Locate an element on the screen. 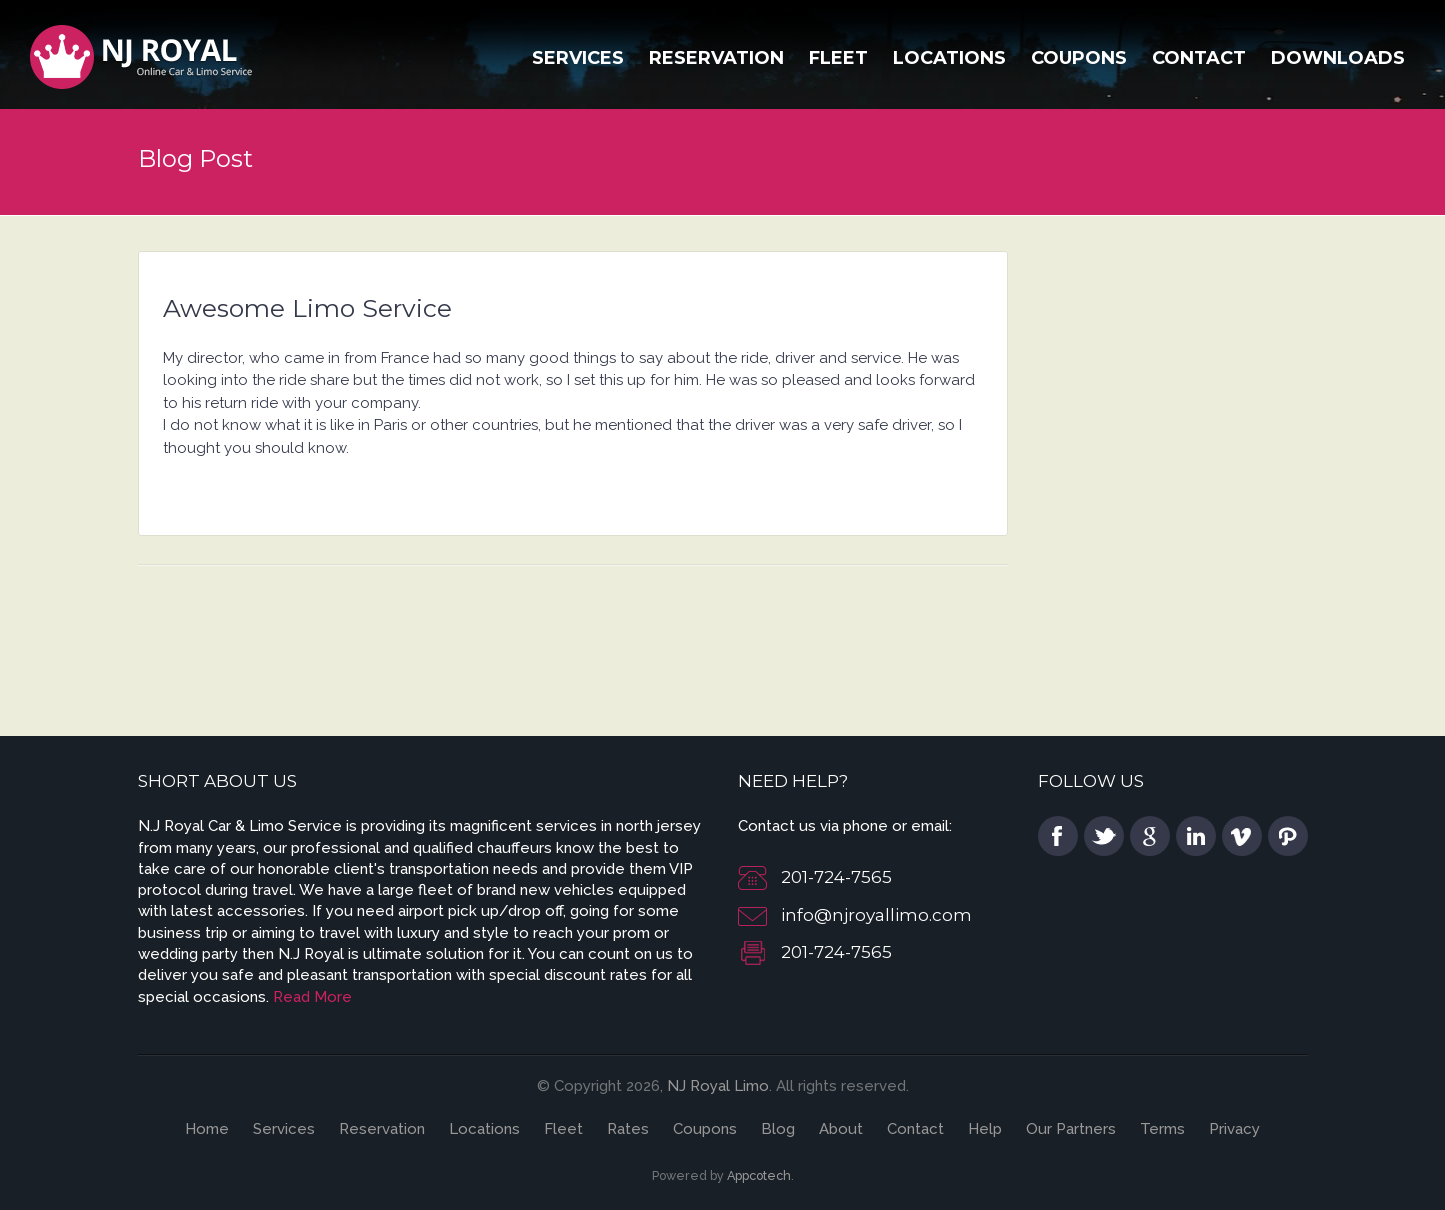 This screenshot has height=1210, width=1445. Reservation is located at coordinates (716, 58).